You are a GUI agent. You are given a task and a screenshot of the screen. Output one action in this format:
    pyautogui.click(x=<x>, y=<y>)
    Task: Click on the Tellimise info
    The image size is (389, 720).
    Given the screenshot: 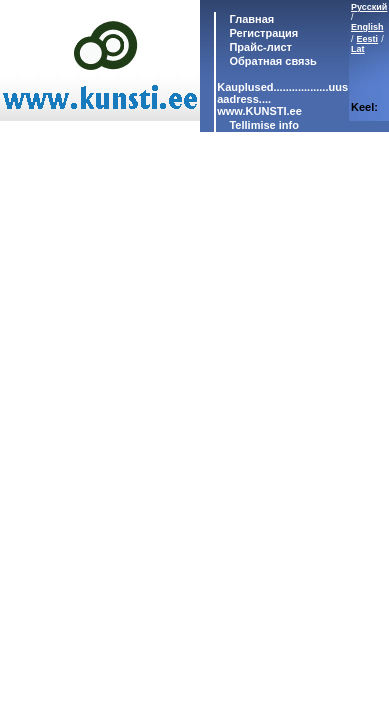 What is the action you would take?
    pyautogui.click(x=263, y=125)
    